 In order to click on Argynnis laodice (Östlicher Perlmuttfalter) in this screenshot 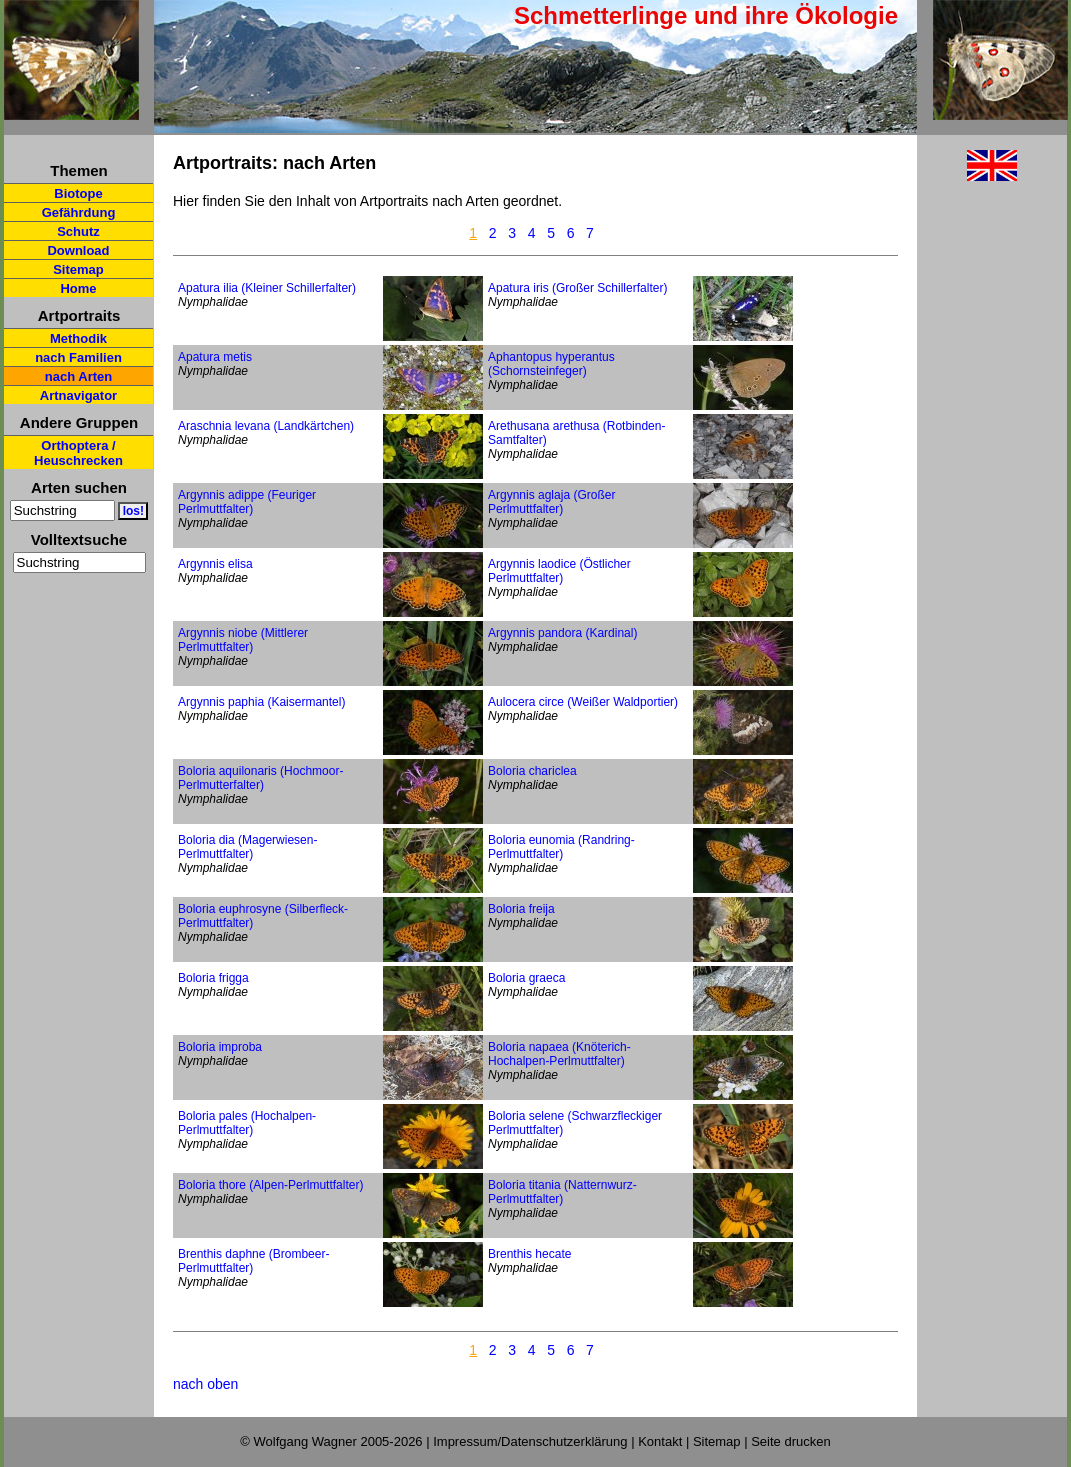, I will do `click(559, 571)`.